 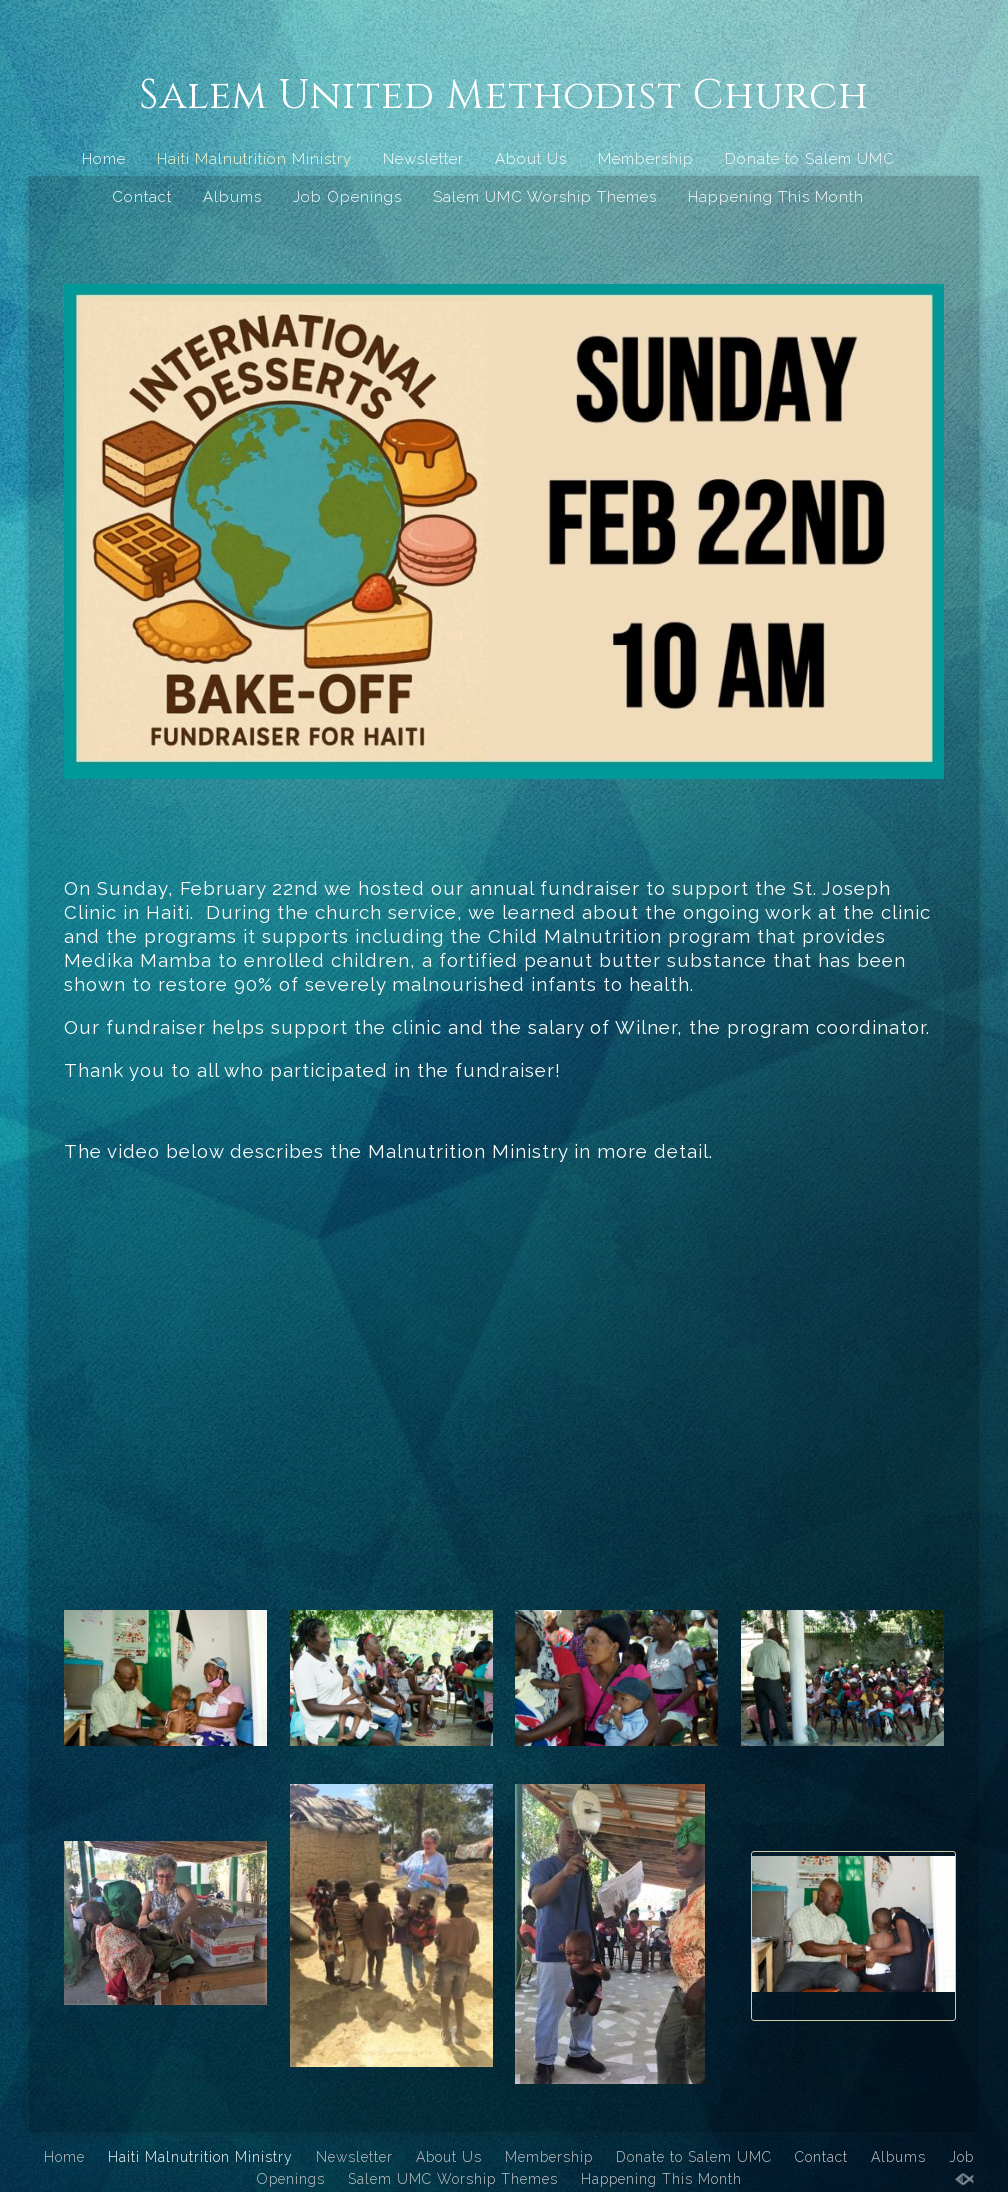 I want to click on Donate to Salem UMC, so click(x=810, y=159).